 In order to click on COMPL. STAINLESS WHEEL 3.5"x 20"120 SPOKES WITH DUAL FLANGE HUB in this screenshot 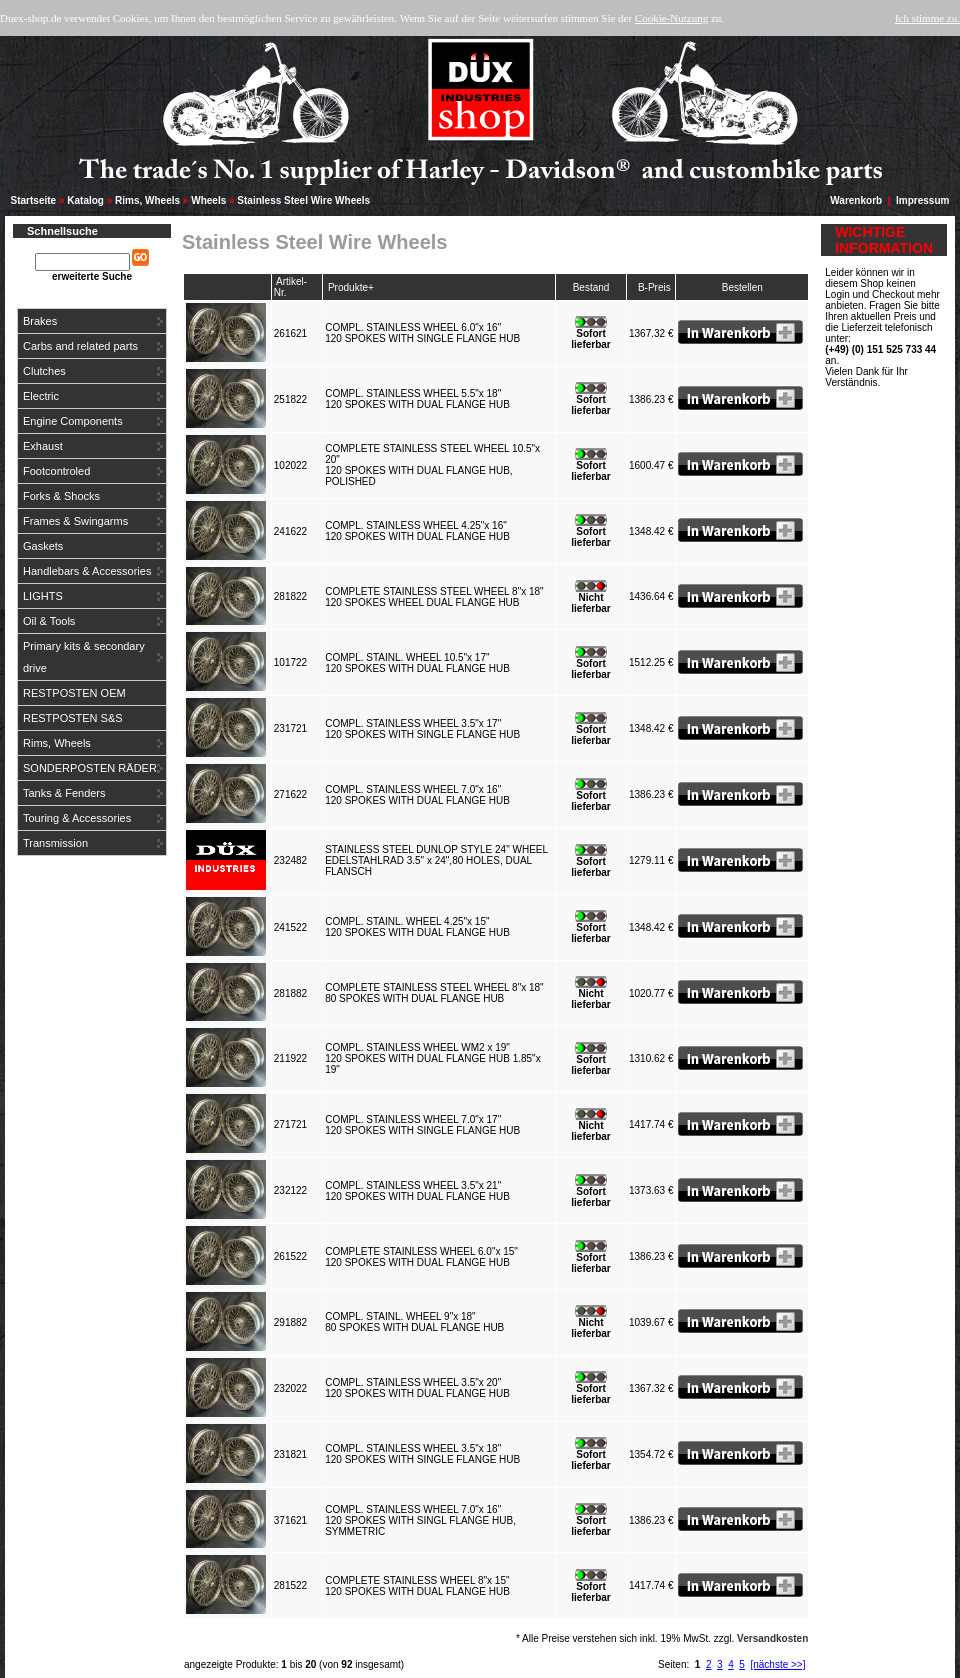, I will do `click(420, 1388)`.